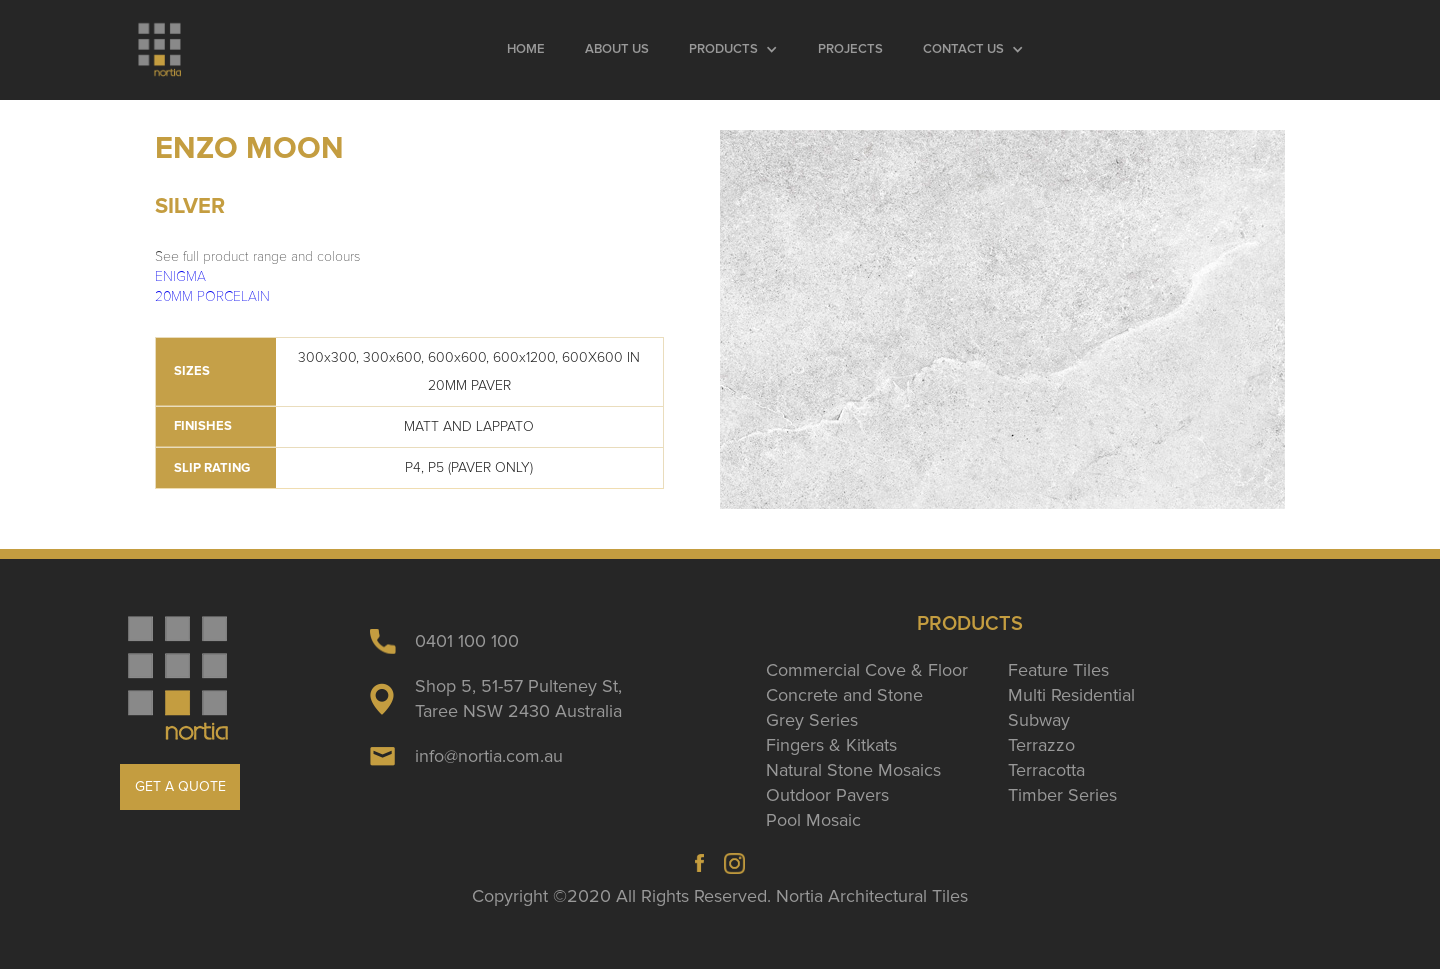  What do you see at coordinates (489, 756) in the screenshot?
I see `info@nortia.com.au` at bounding box center [489, 756].